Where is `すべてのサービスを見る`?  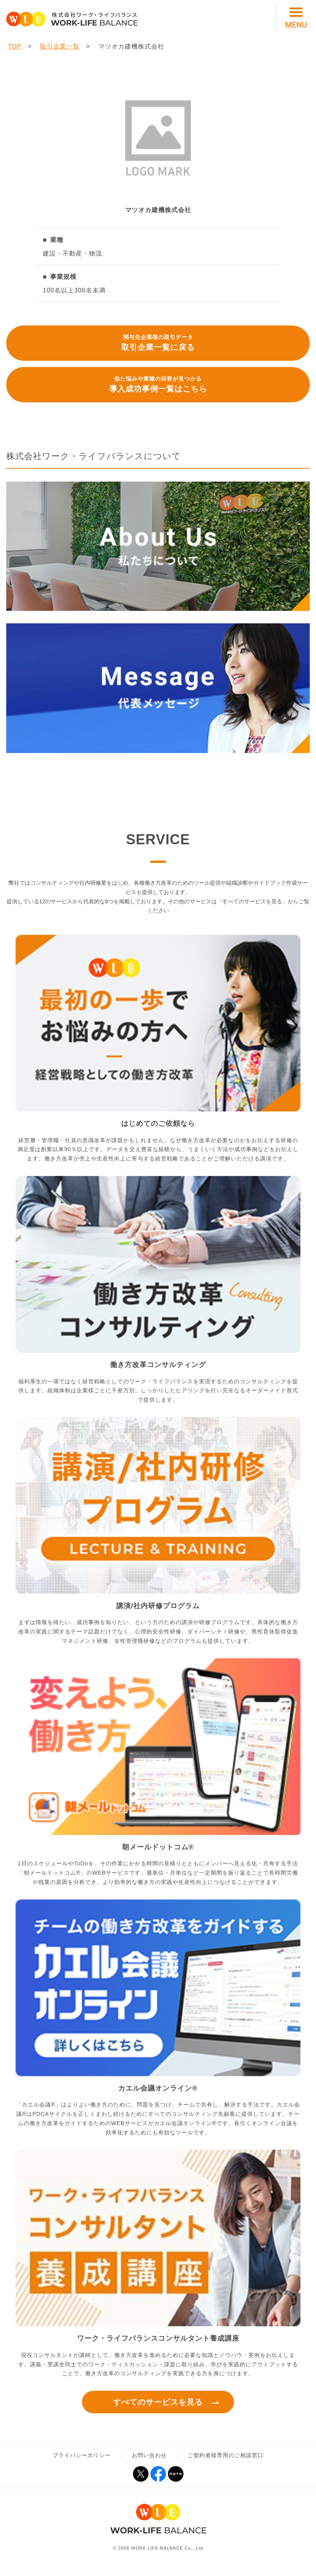
すべてのサービスを見る is located at coordinates (158, 2402).